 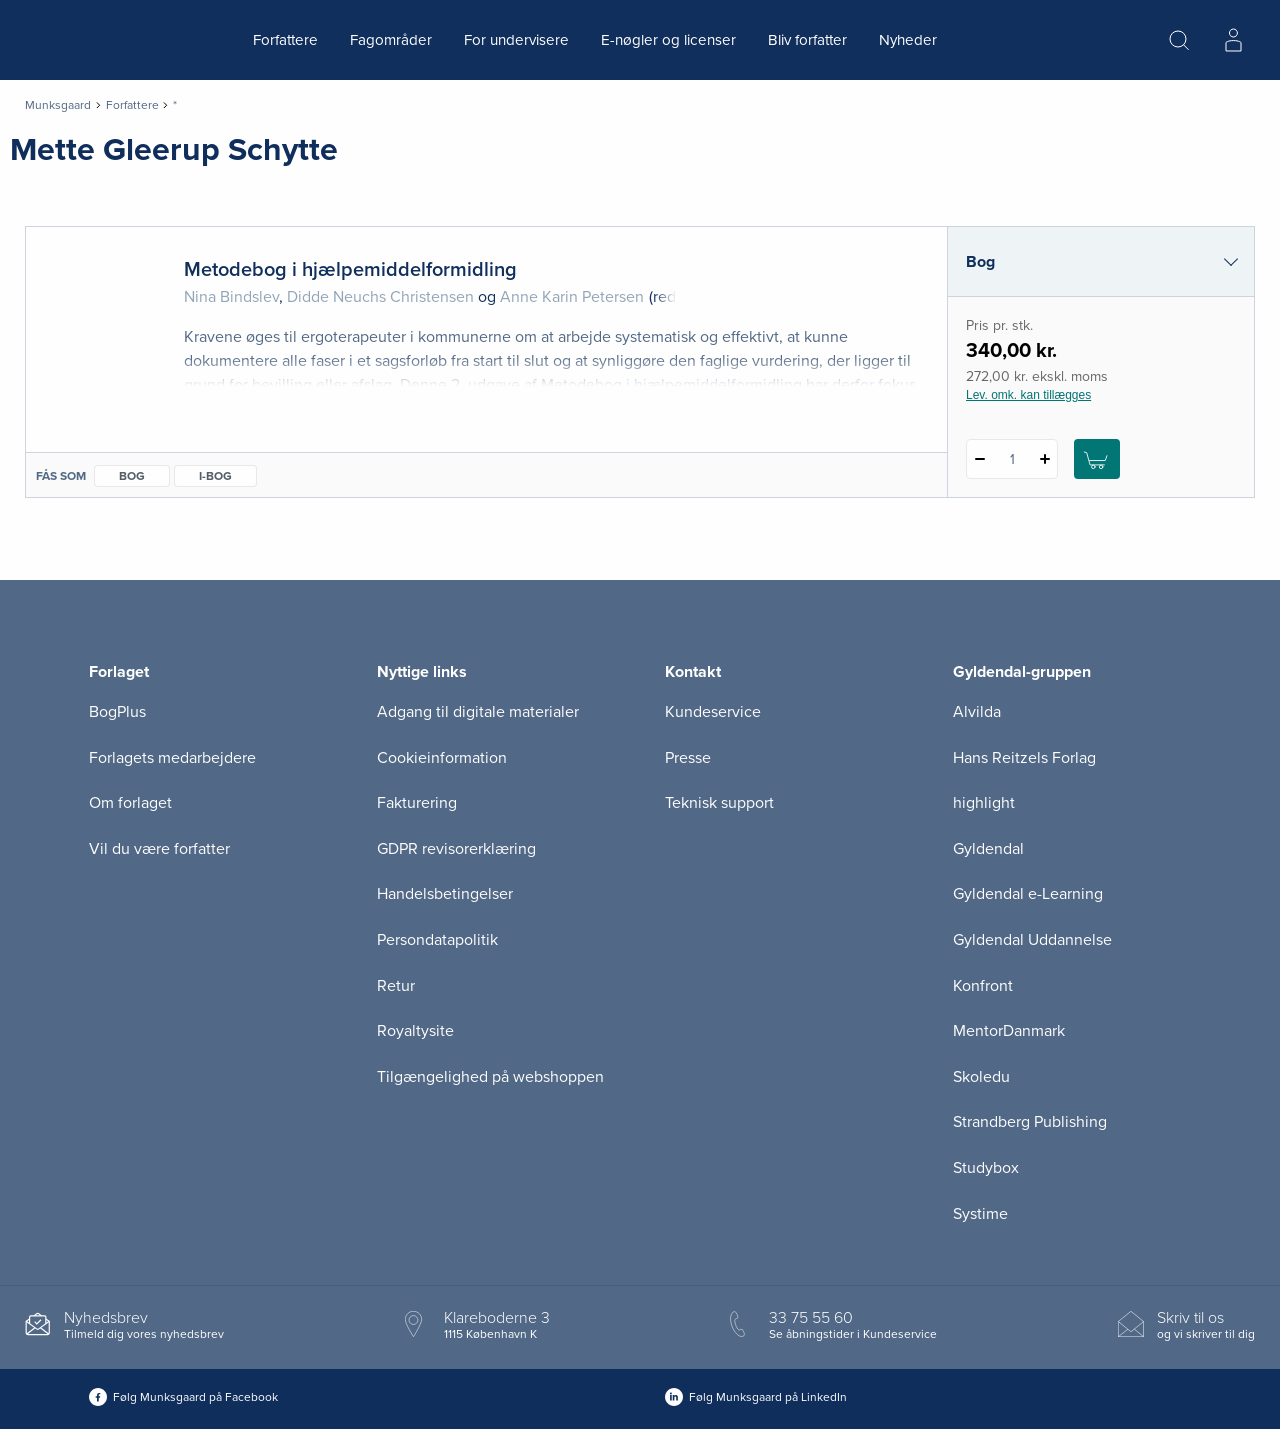 I want to click on Adgang til digitale materialer, so click(x=478, y=712).